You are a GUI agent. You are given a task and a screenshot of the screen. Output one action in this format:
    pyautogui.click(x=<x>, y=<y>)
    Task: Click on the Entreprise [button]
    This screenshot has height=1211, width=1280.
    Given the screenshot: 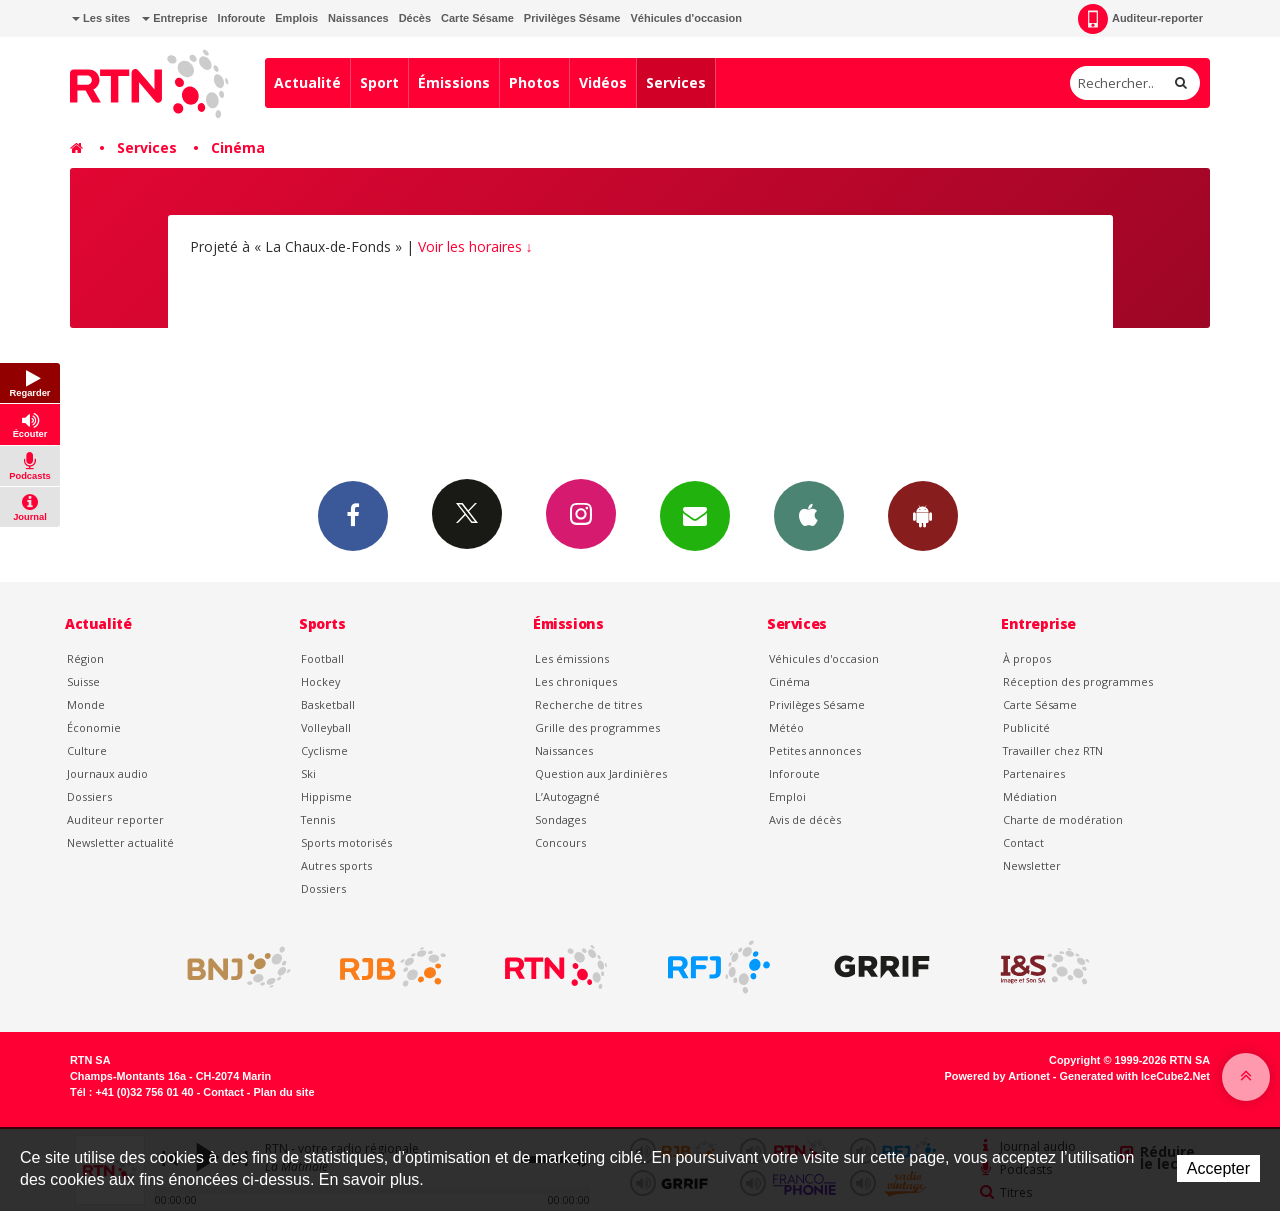 What is the action you would take?
    pyautogui.click(x=174, y=18)
    